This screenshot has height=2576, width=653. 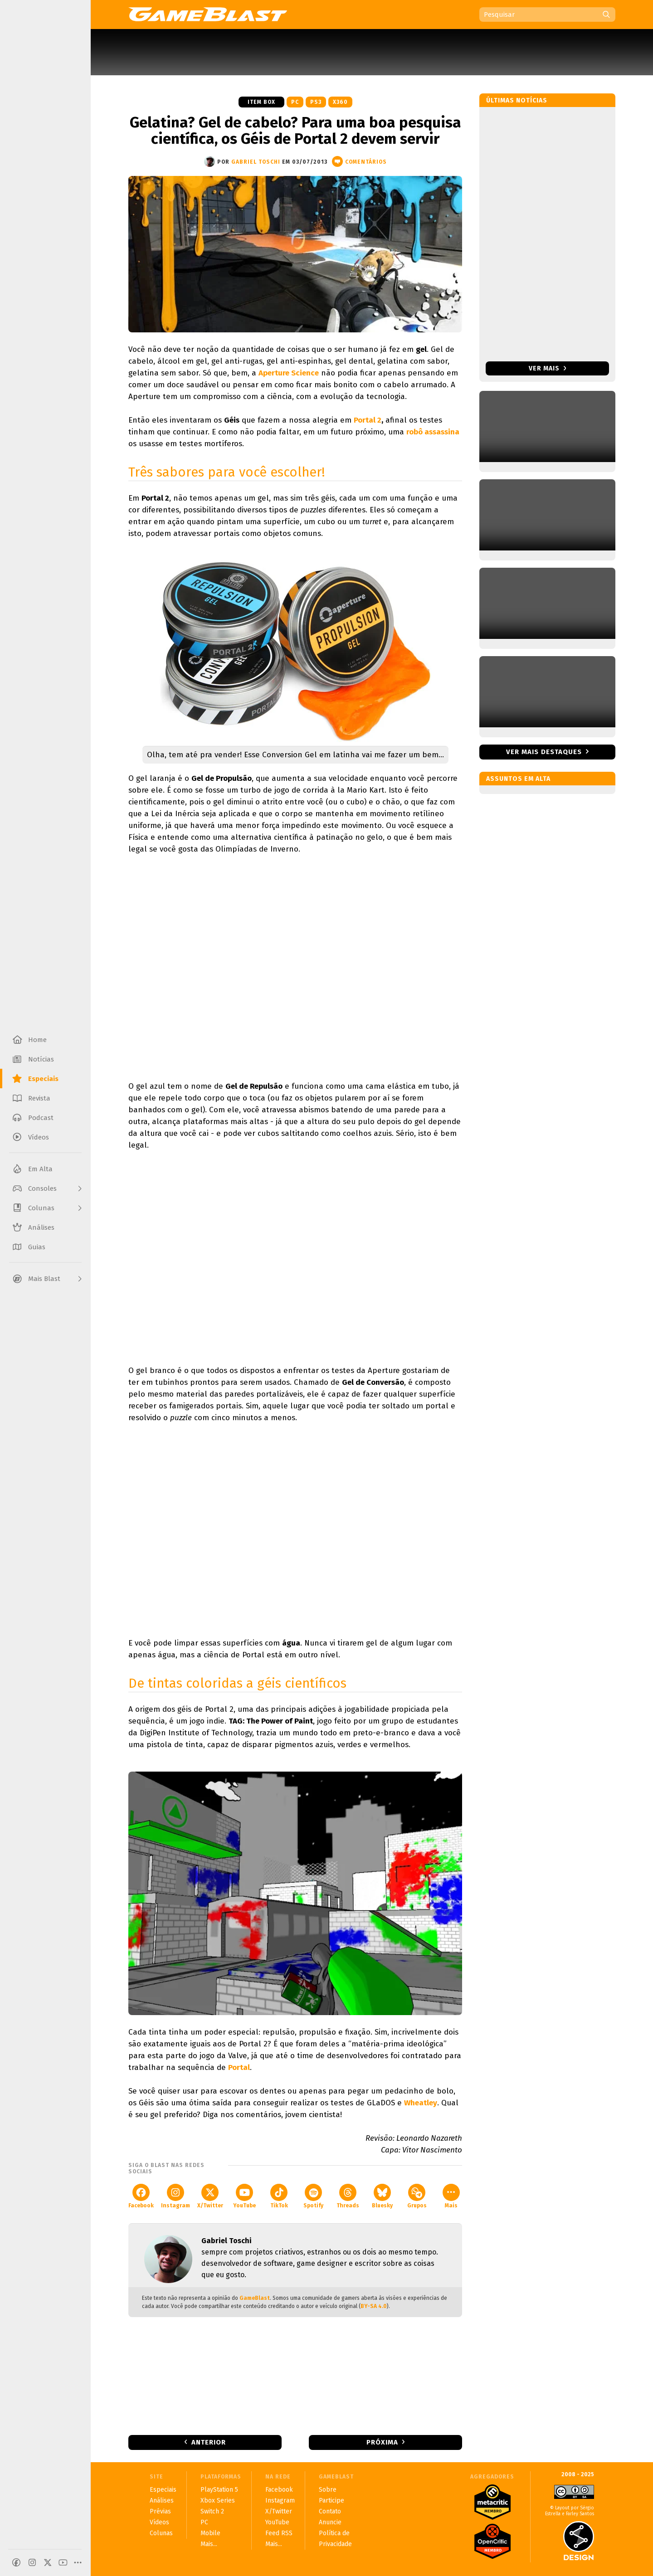 What do you see at coordinates (162, 2500) in the screenshot?
I see `Análises` at bounding box center [162, 2500].